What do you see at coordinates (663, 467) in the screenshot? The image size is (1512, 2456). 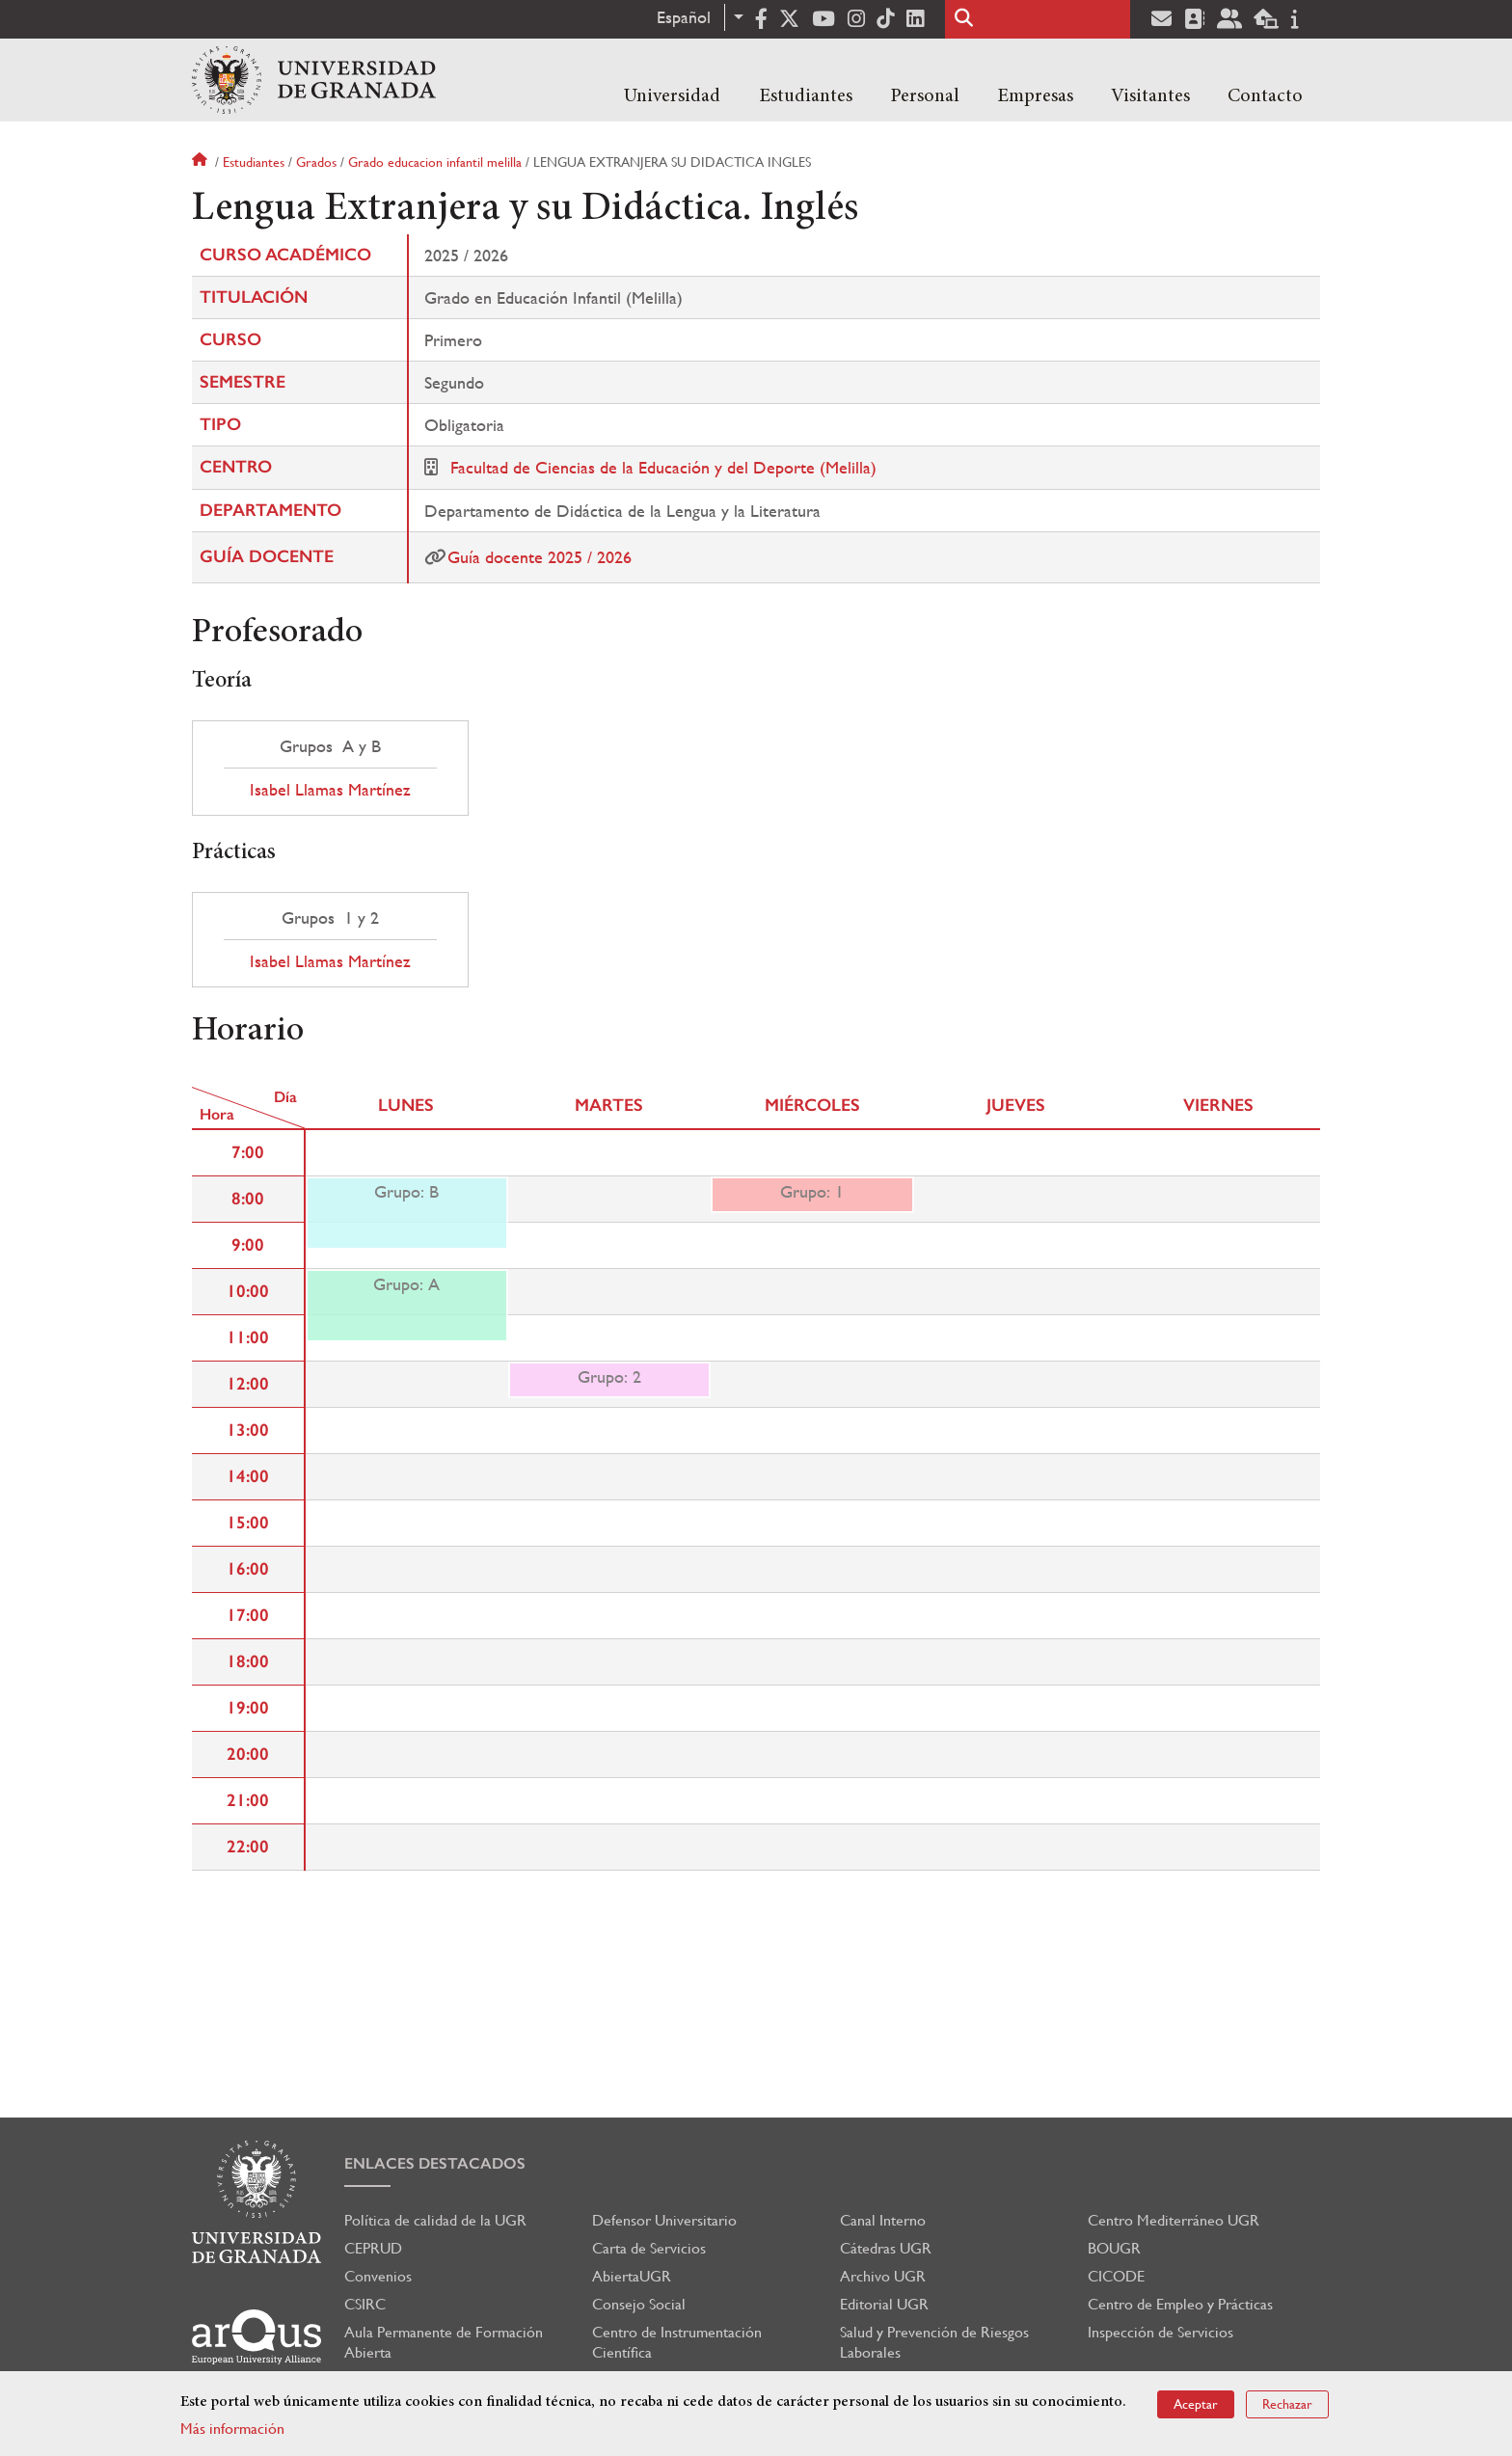 I see `Facultad de Ciencias de la Educación y del Deporte (Melilla)` at bounding box center [663, 467].